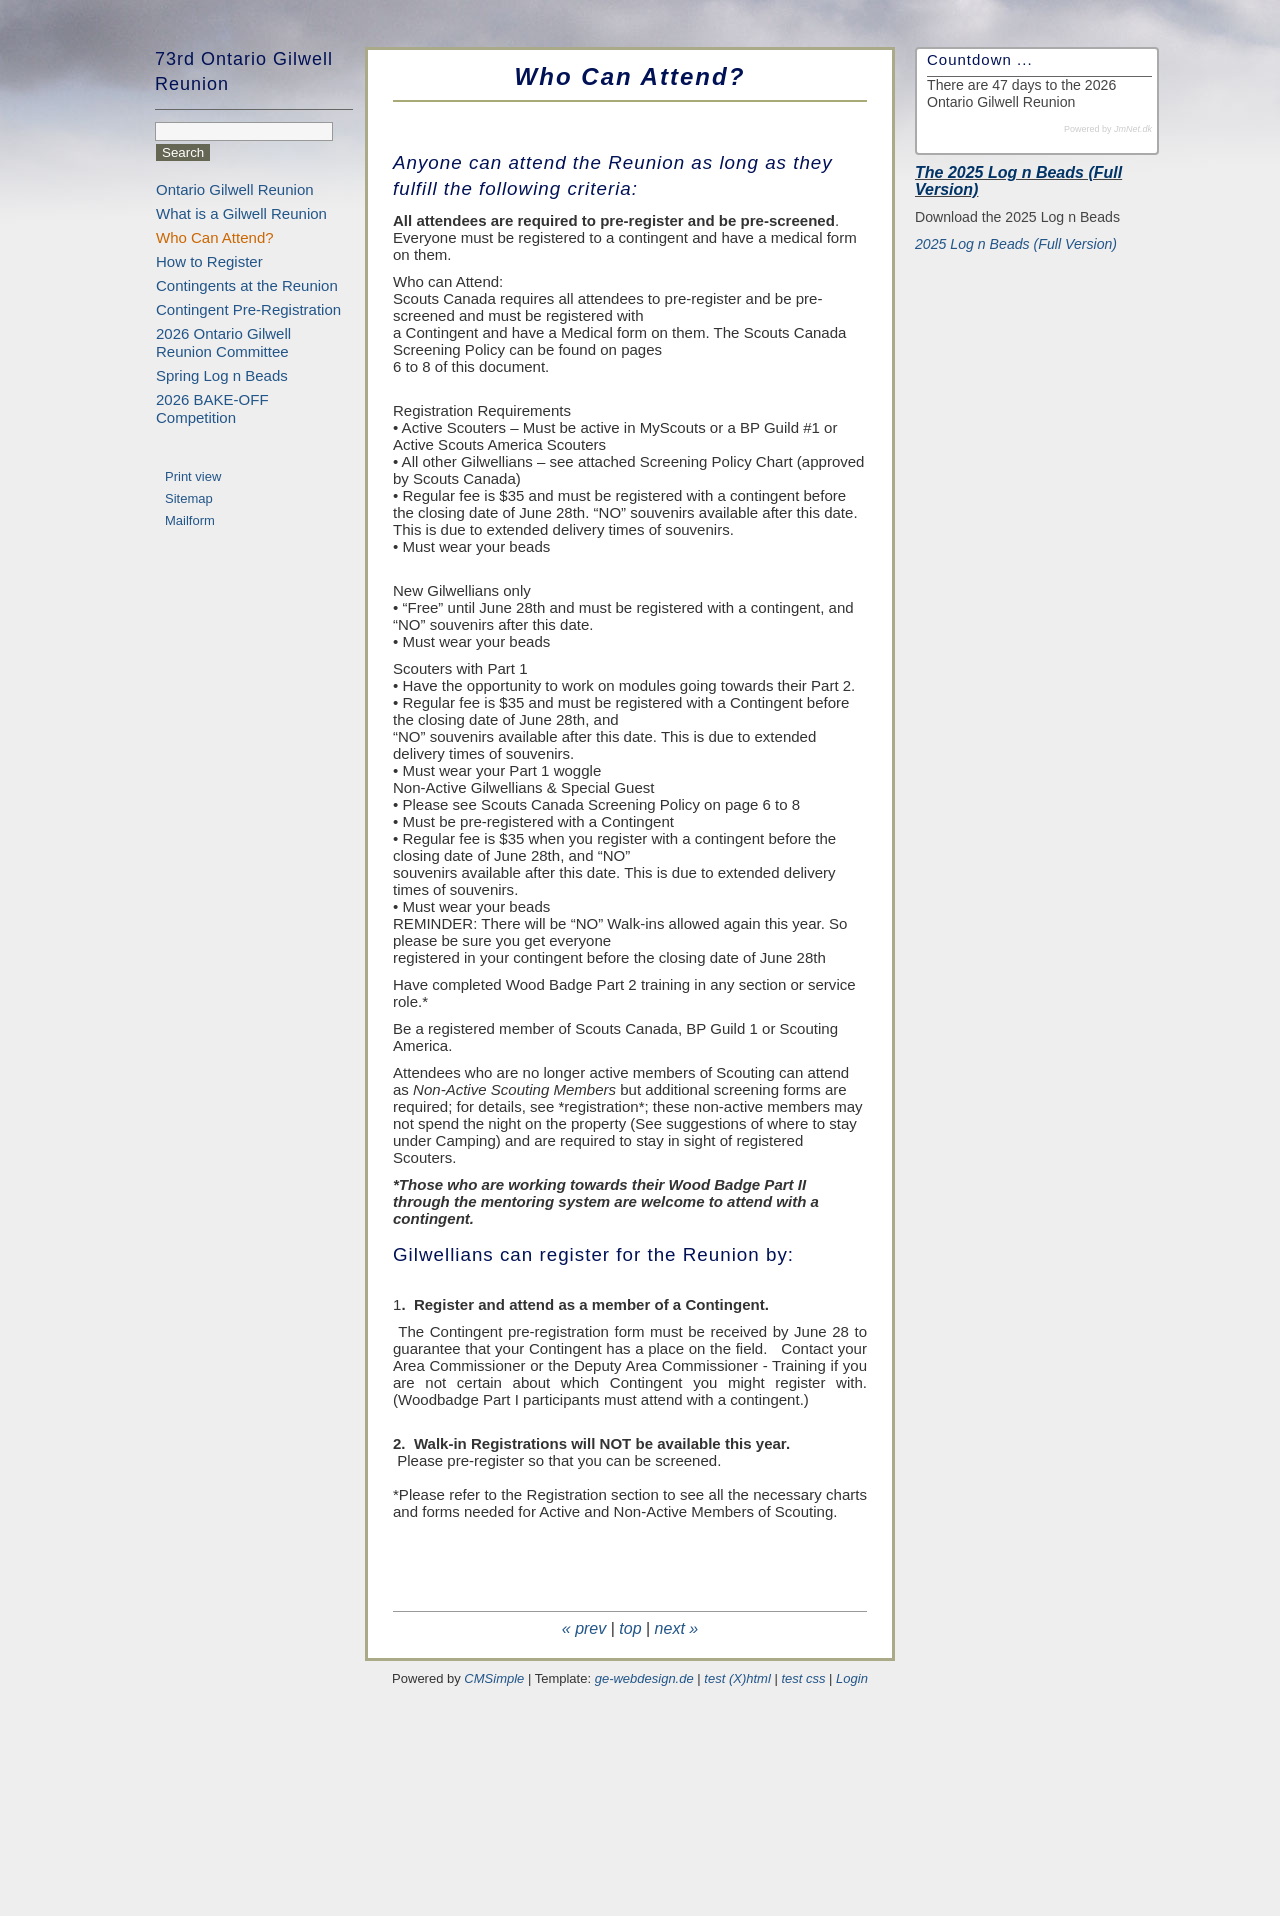 The image size is (1280, 1916). I want to click on Print view, so click(193, 476).